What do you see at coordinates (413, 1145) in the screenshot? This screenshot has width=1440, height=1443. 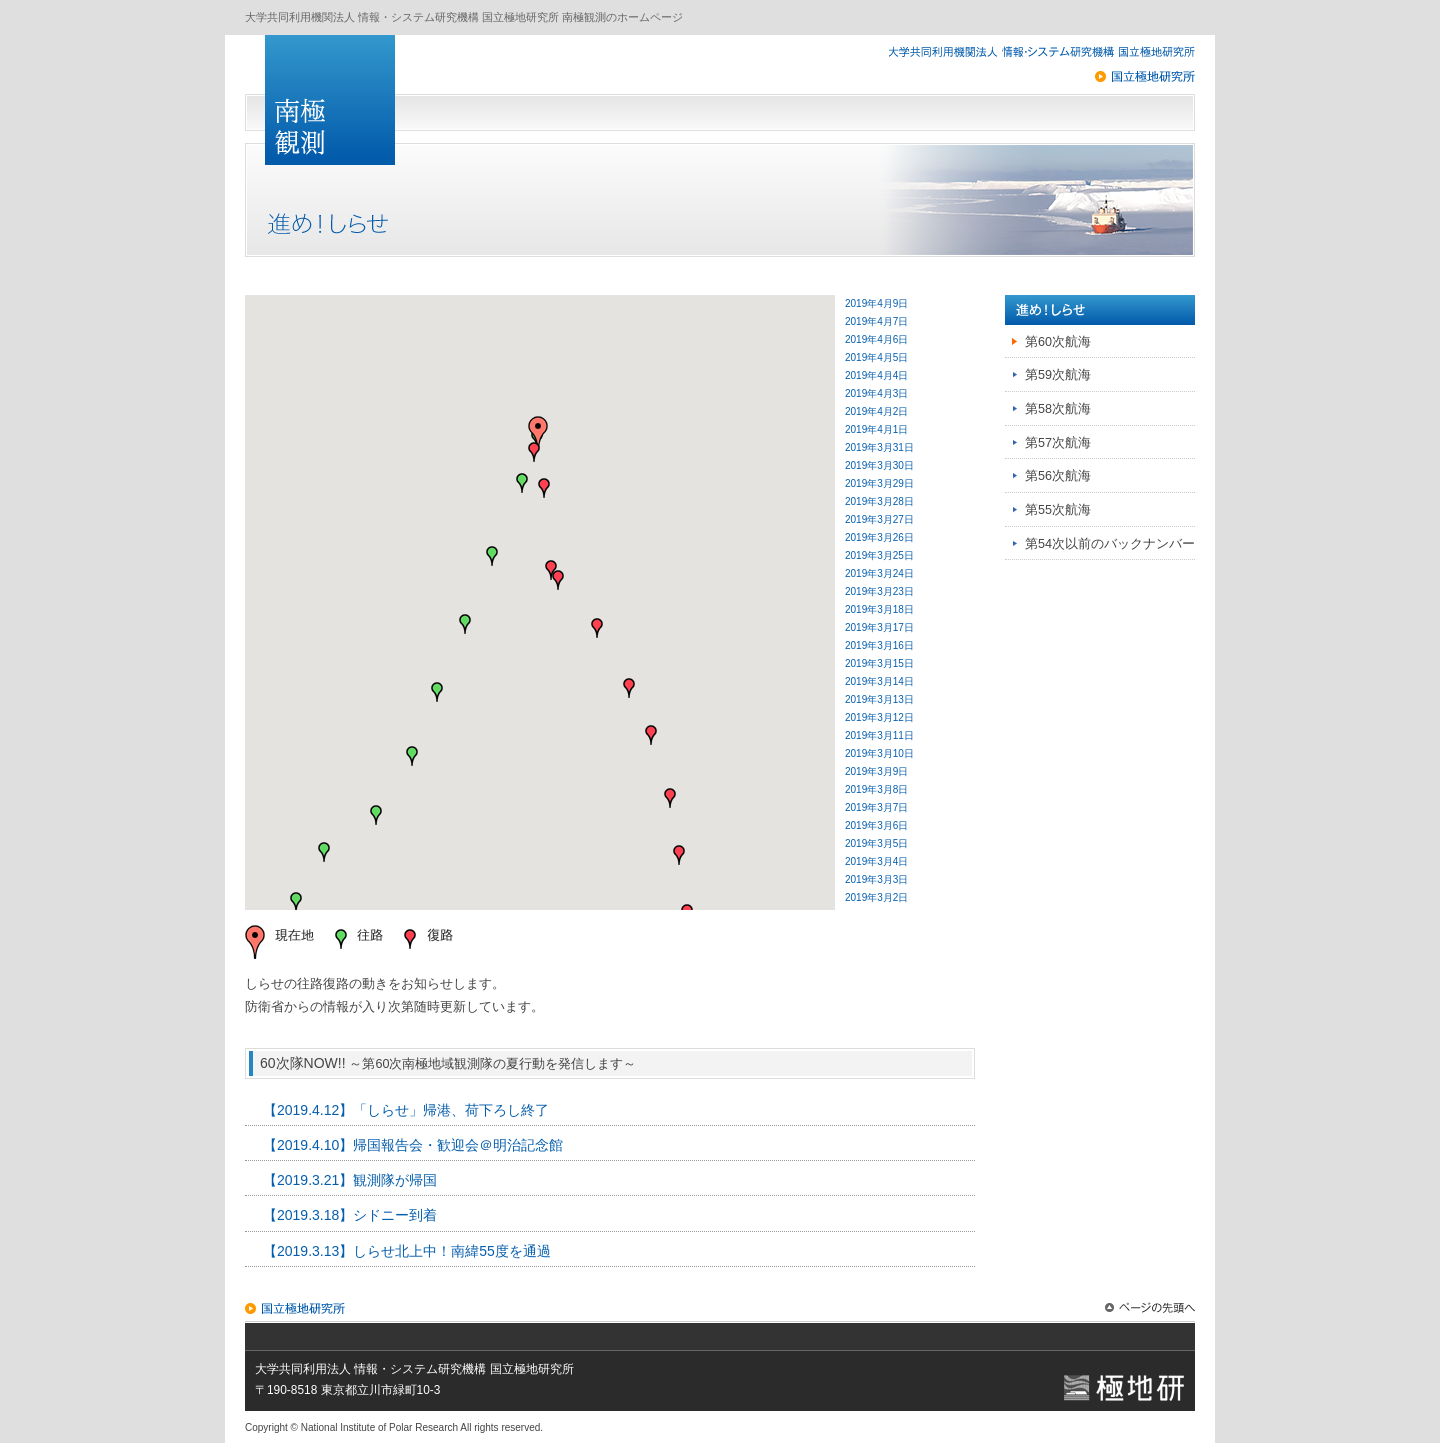 I see `【2019.4.10】帰国報告会・歓迎会＠明治記念館` at bounding box center [413, 1145].